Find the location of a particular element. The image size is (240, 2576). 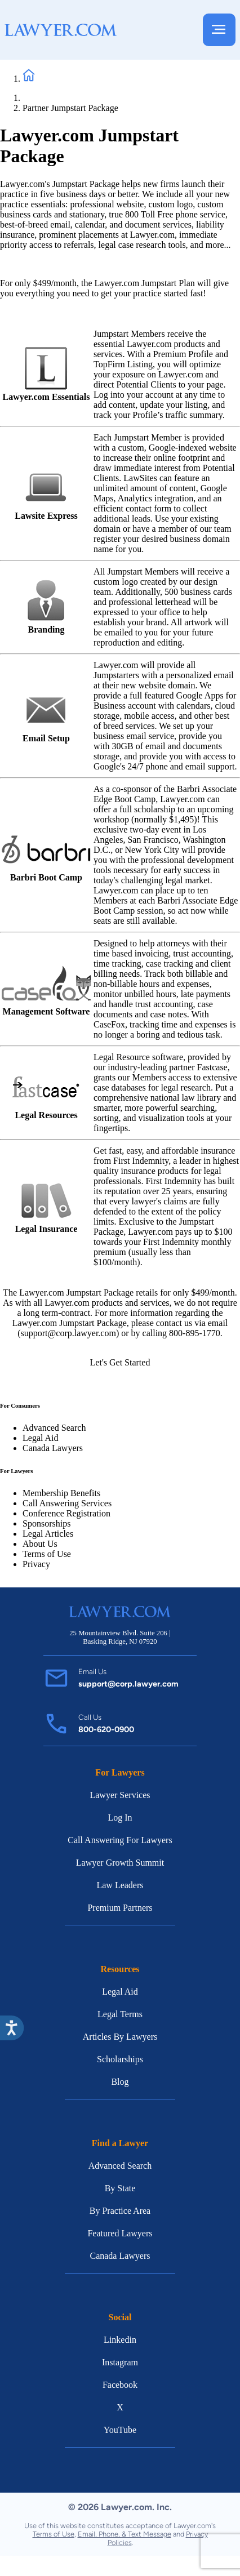

support@corp.lawyer.com is located at coordinates (128, 1684).